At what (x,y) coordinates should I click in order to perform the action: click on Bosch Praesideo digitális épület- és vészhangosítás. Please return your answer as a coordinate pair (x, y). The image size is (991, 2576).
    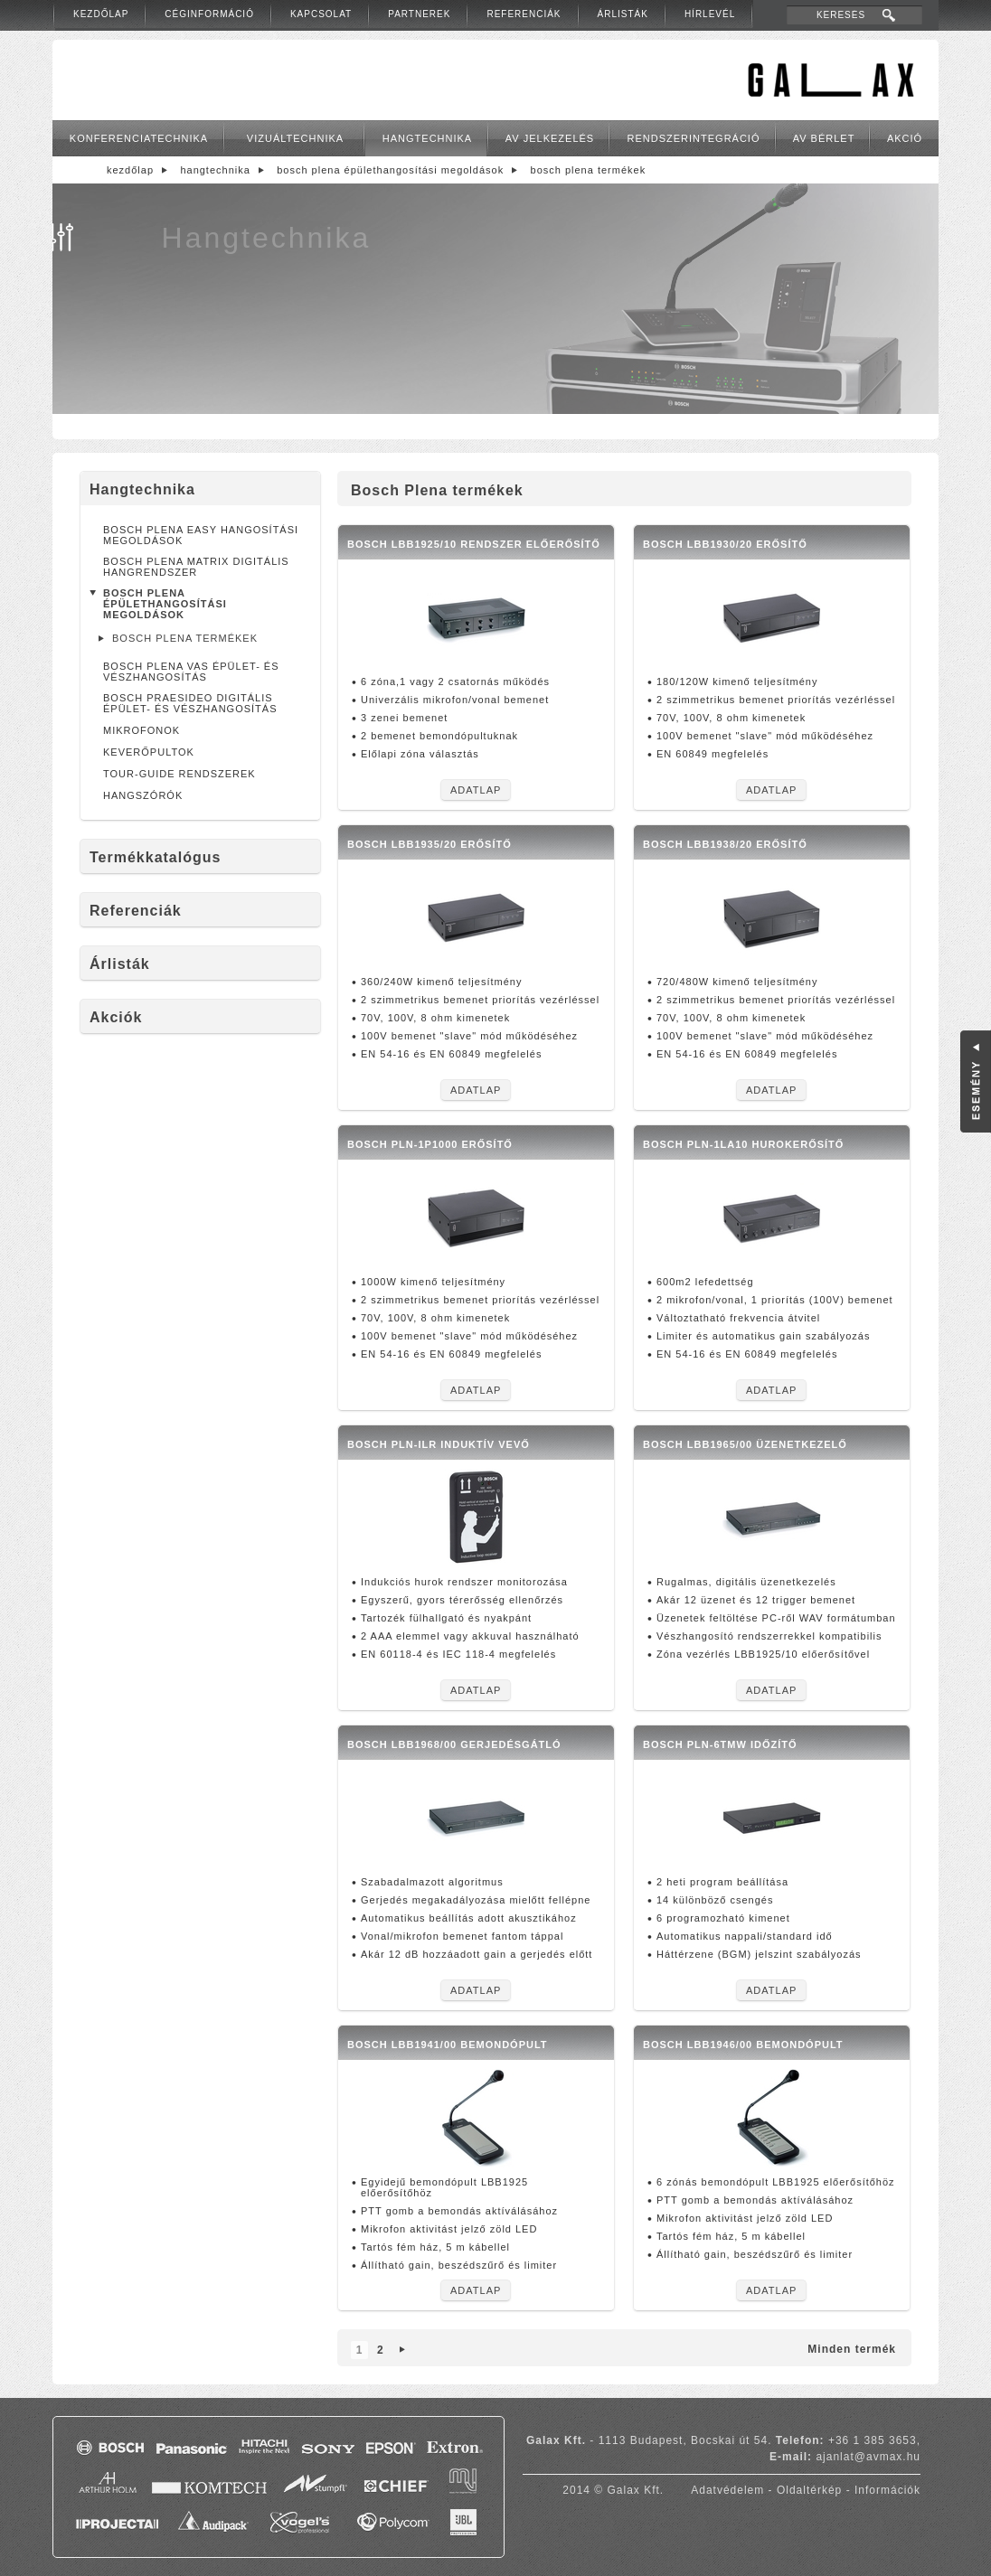
    Looking at the image, I should click on (190, 703).